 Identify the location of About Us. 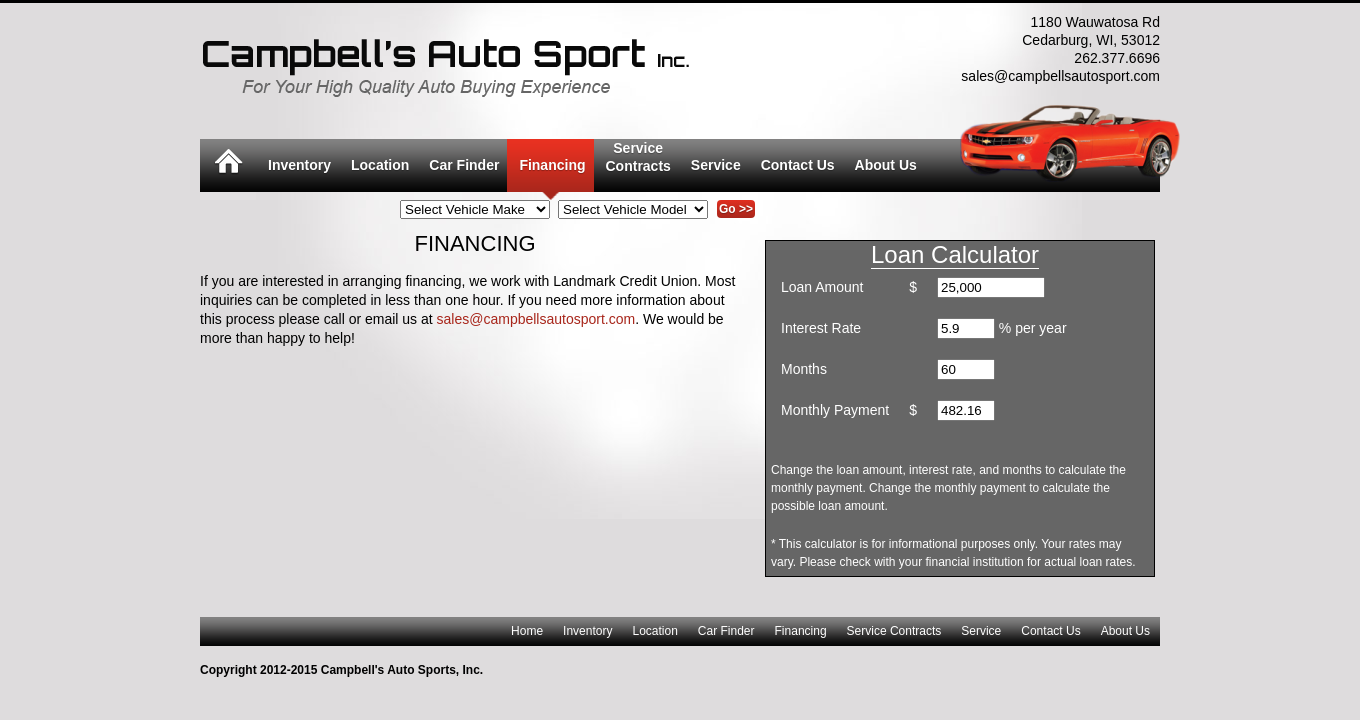
(886, 165).